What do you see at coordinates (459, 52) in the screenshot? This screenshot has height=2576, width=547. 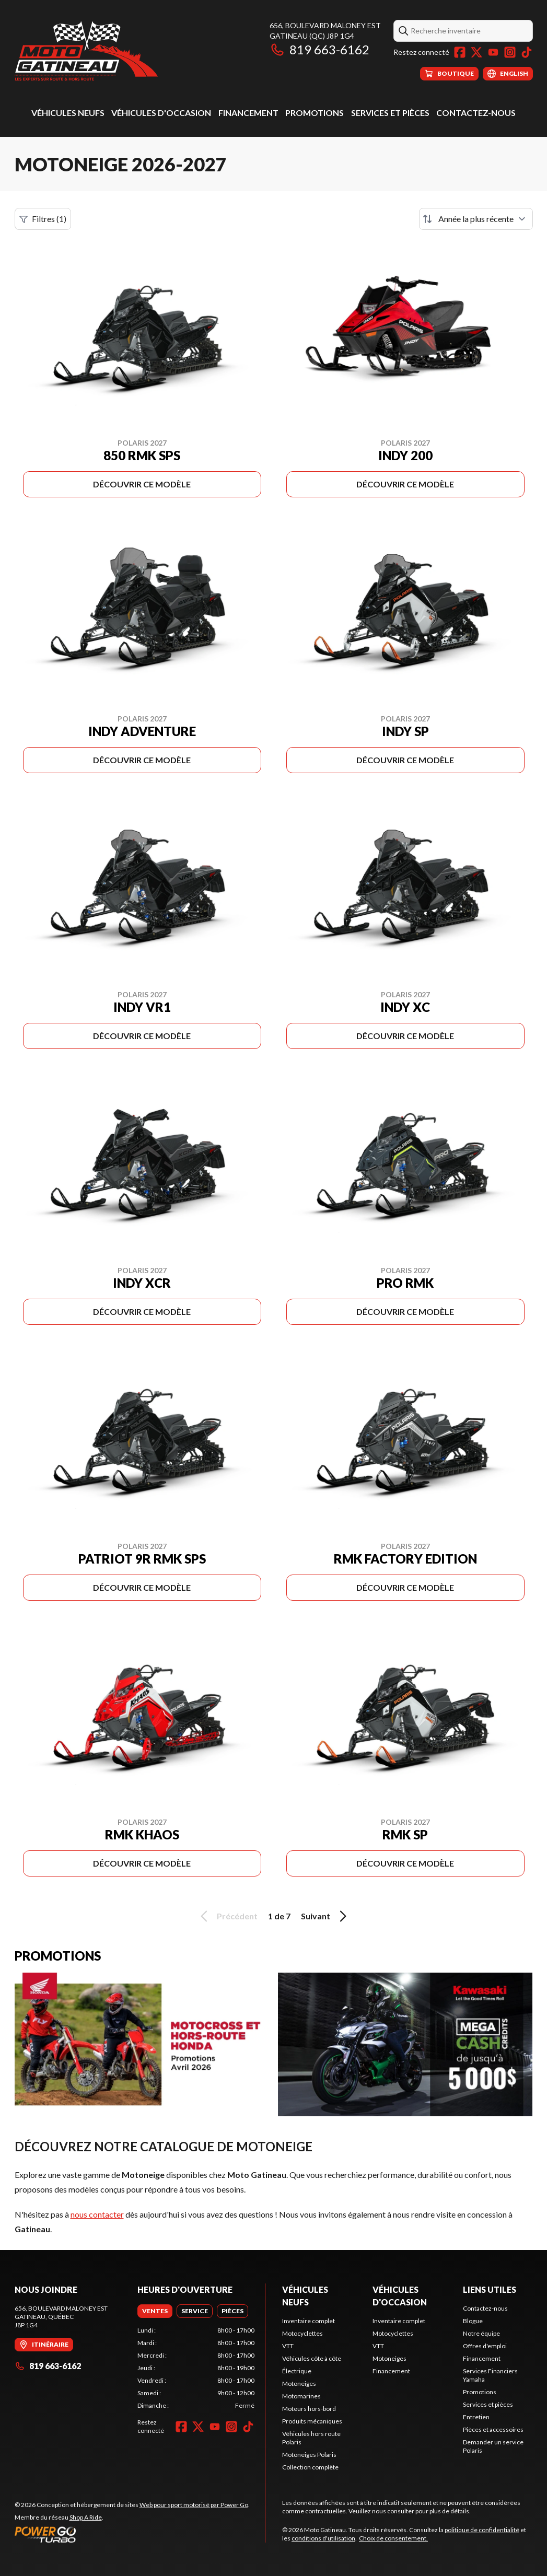 I see `[Facebook]` at bounding box center [459, 52].